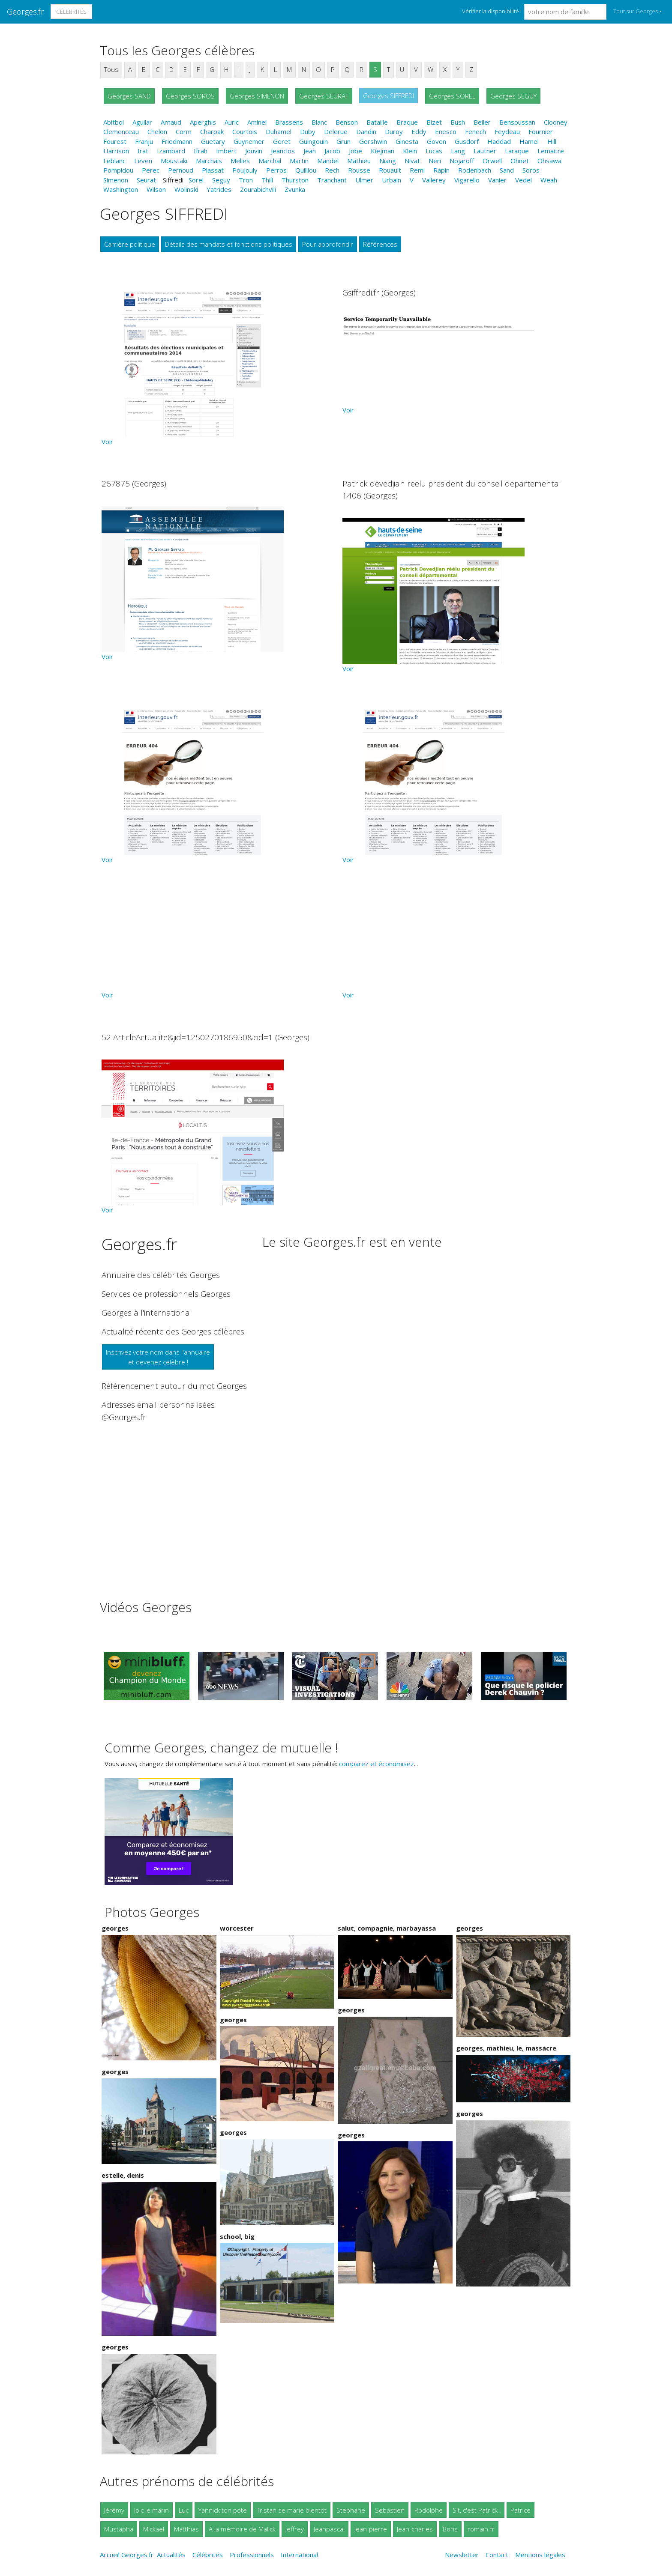  What do you see at coordinates (523, 180) in the screenshot?
I see `Vedel` at bounding box center [523, 180].